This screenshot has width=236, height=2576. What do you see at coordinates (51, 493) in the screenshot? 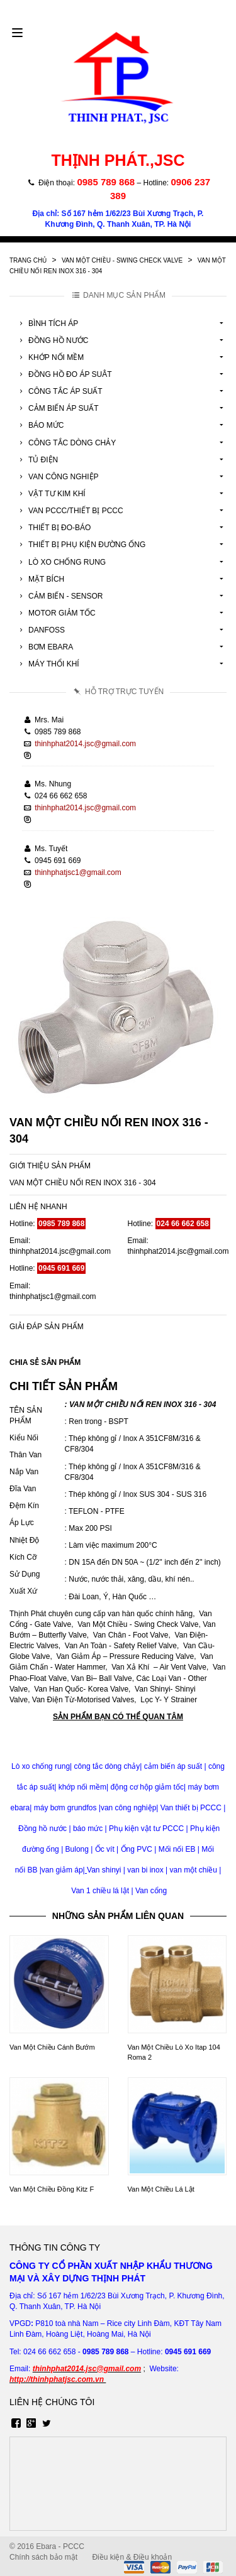
I see `Vật tư kim khí` at bounding box center [51, 493].